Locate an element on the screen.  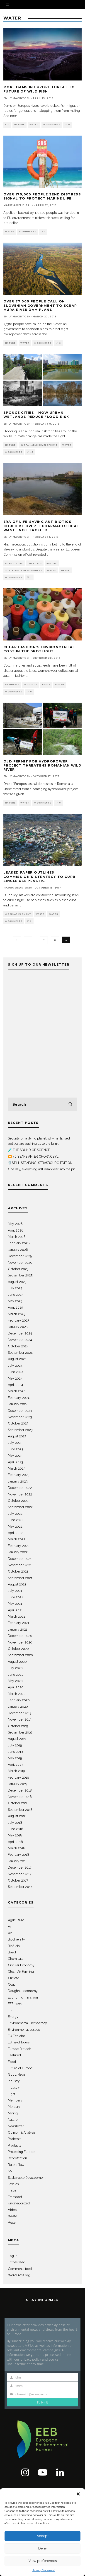
November 2024 is located at coordinates (20, 1340).